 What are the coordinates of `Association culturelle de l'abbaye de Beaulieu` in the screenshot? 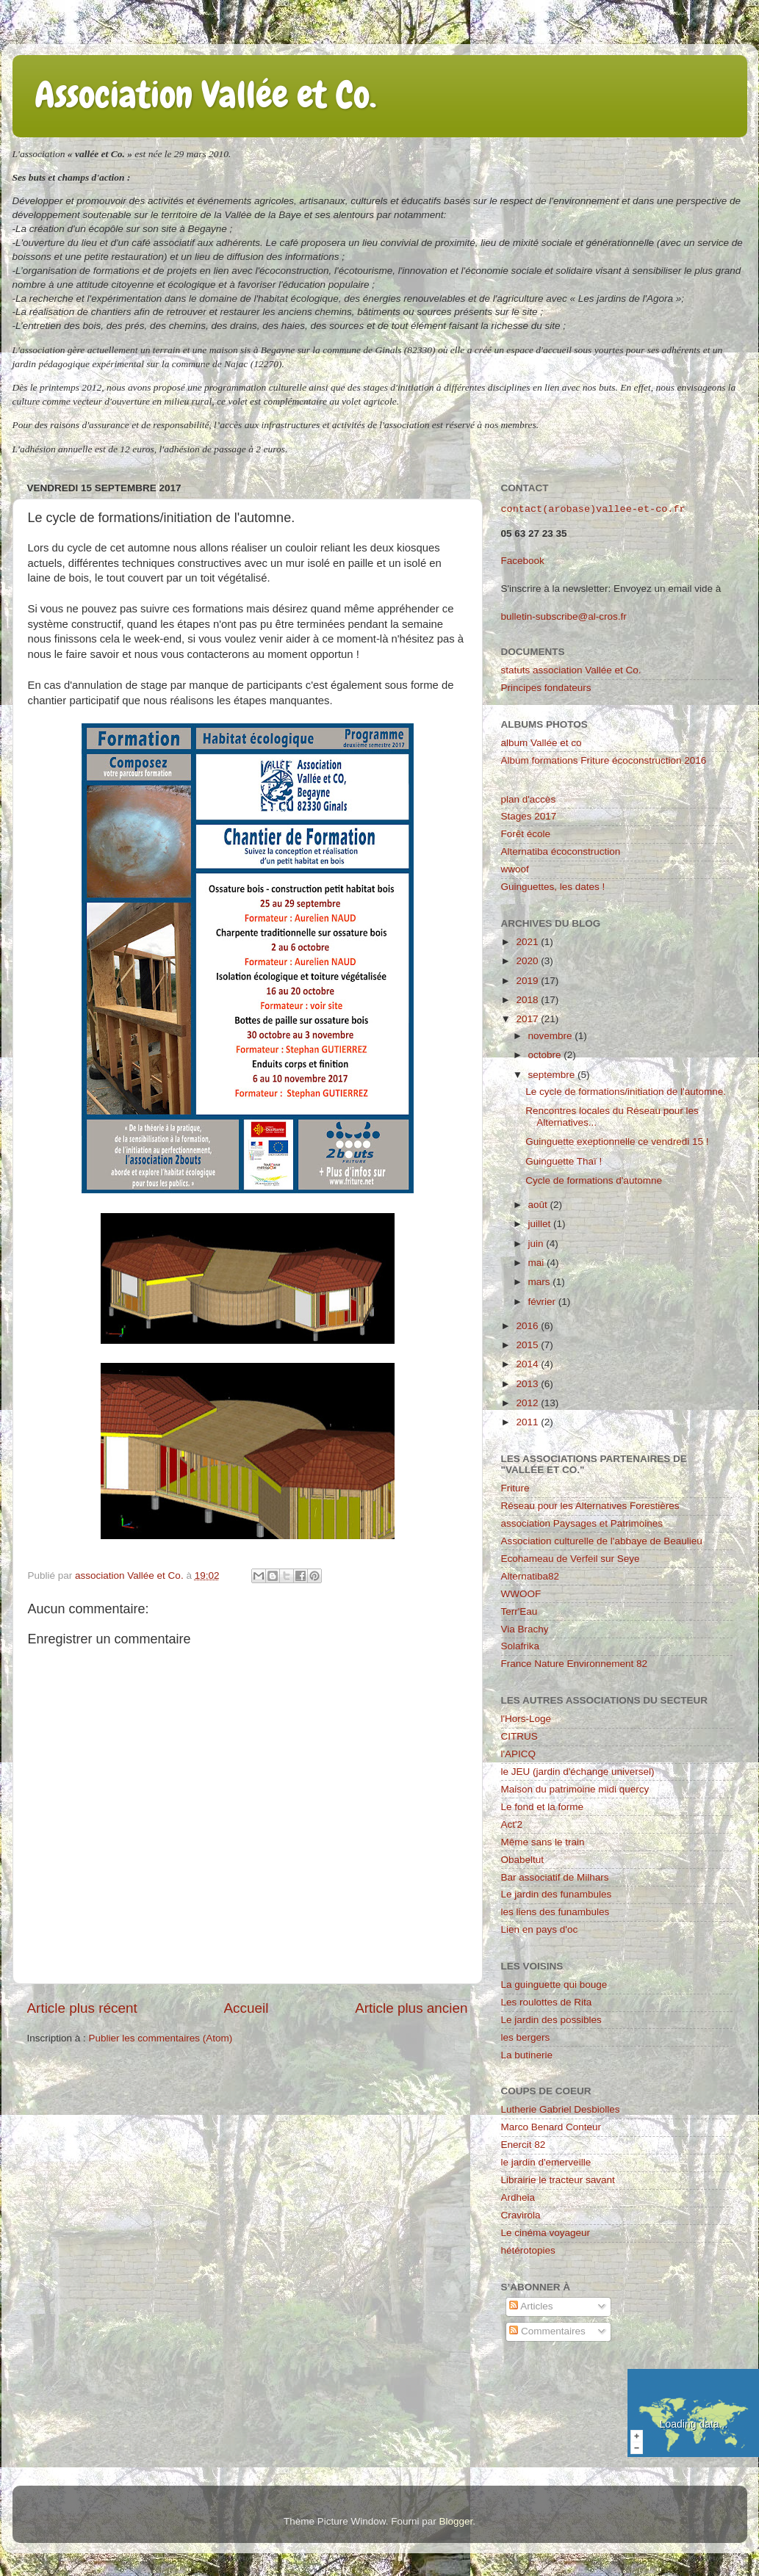 It's located at (601, 1540).